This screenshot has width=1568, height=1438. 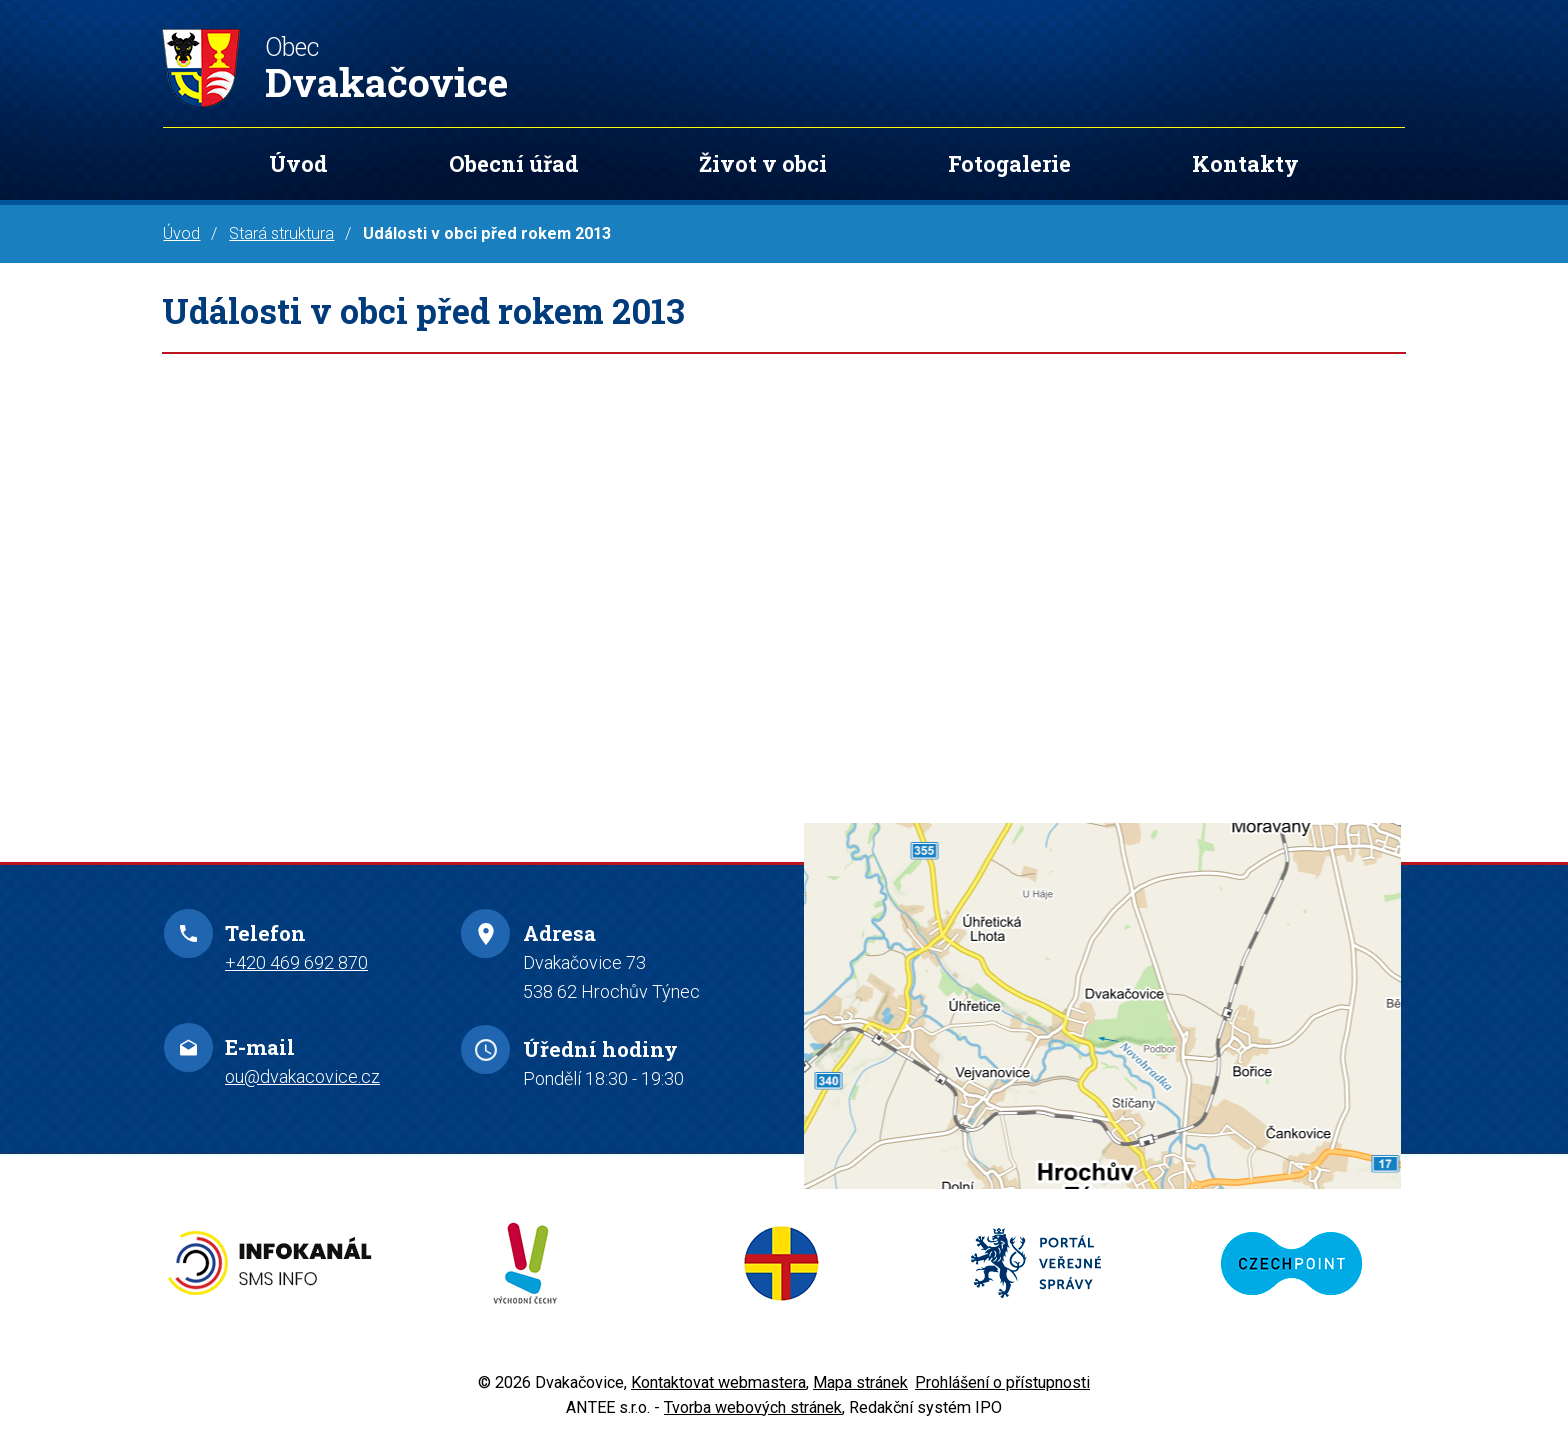 I want to click on Kontaktovat webmastera, so click(x=718, y=1382).